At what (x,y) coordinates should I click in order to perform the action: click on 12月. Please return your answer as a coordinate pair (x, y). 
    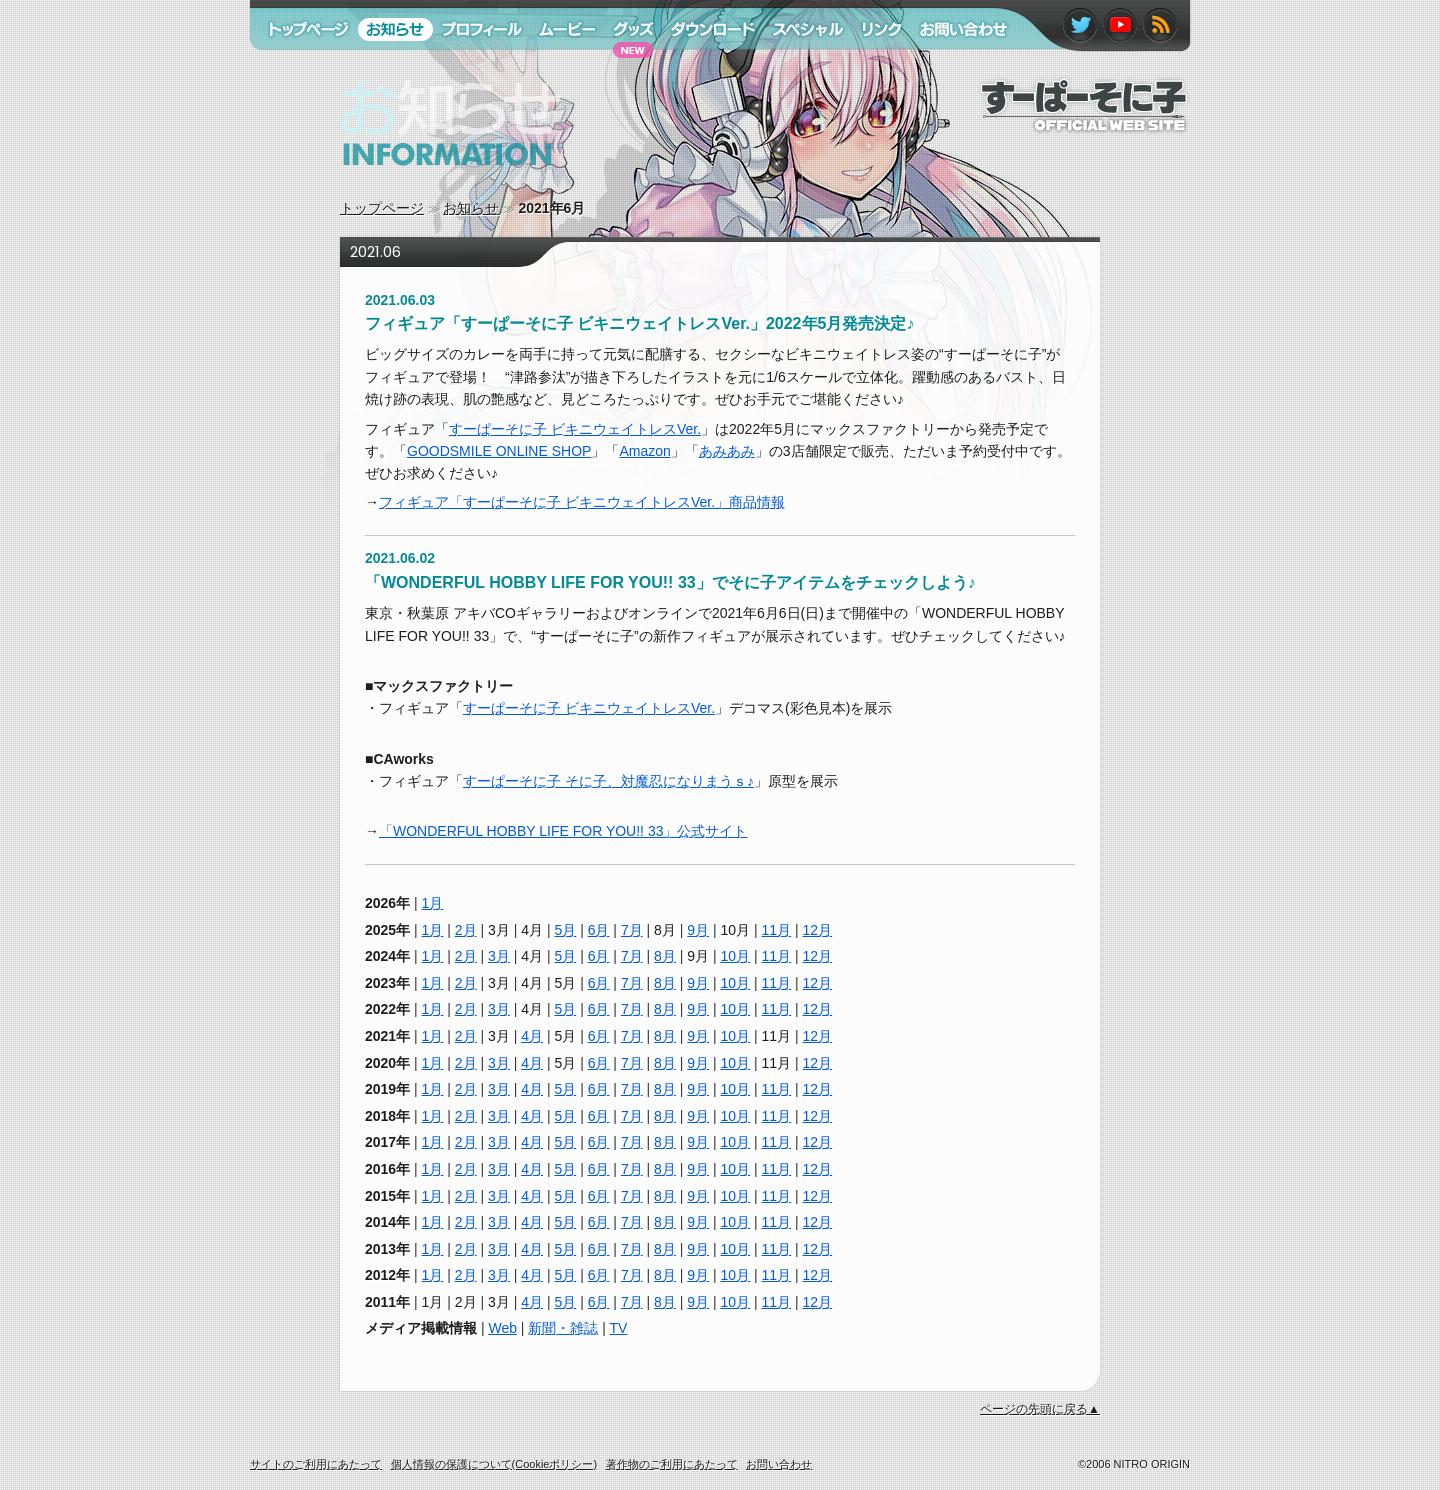
    Looking at the image, I should click on (818, 930).